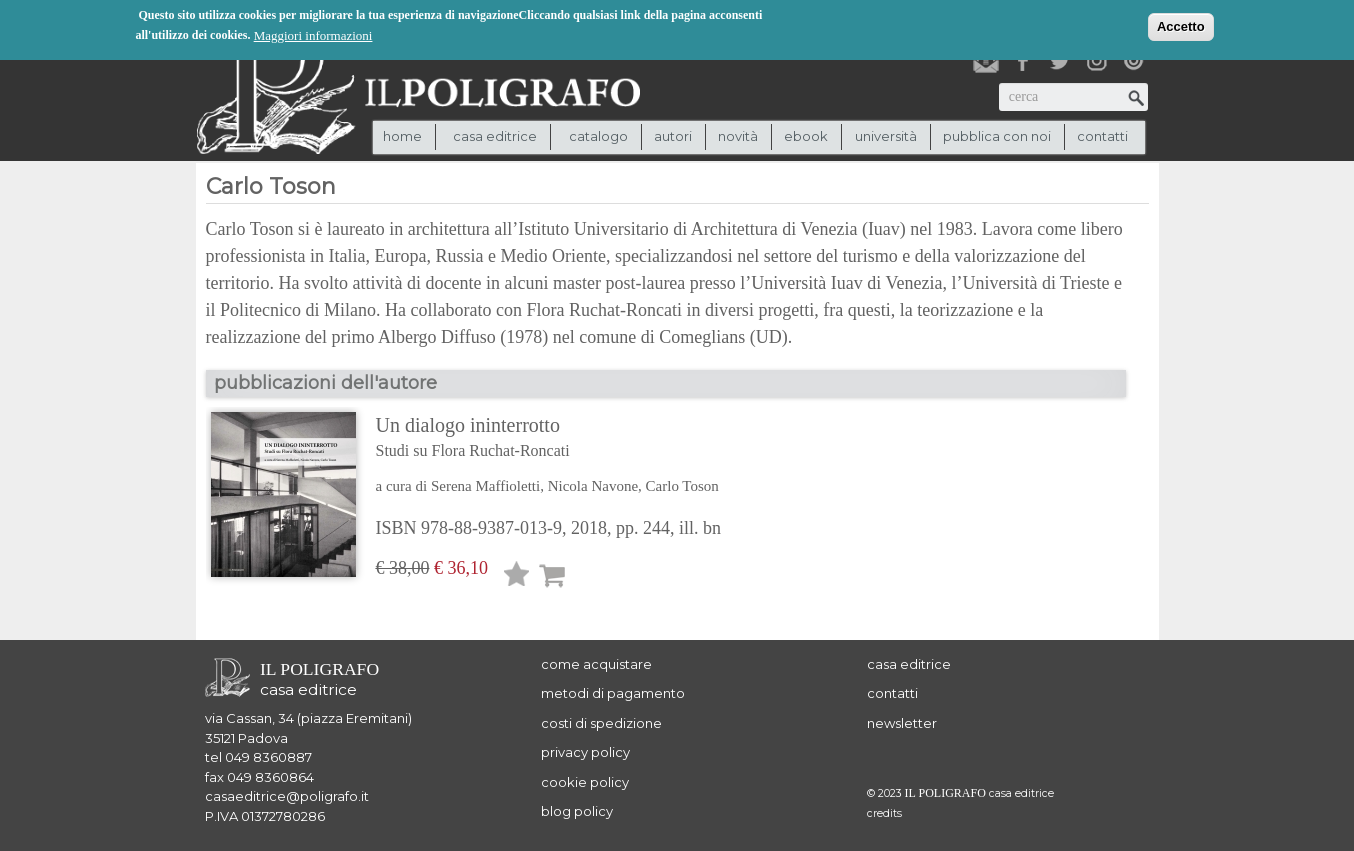 The height and width of the screenshot is (851, 1354). I want to click on pubblica con noi, so click(997, 136).